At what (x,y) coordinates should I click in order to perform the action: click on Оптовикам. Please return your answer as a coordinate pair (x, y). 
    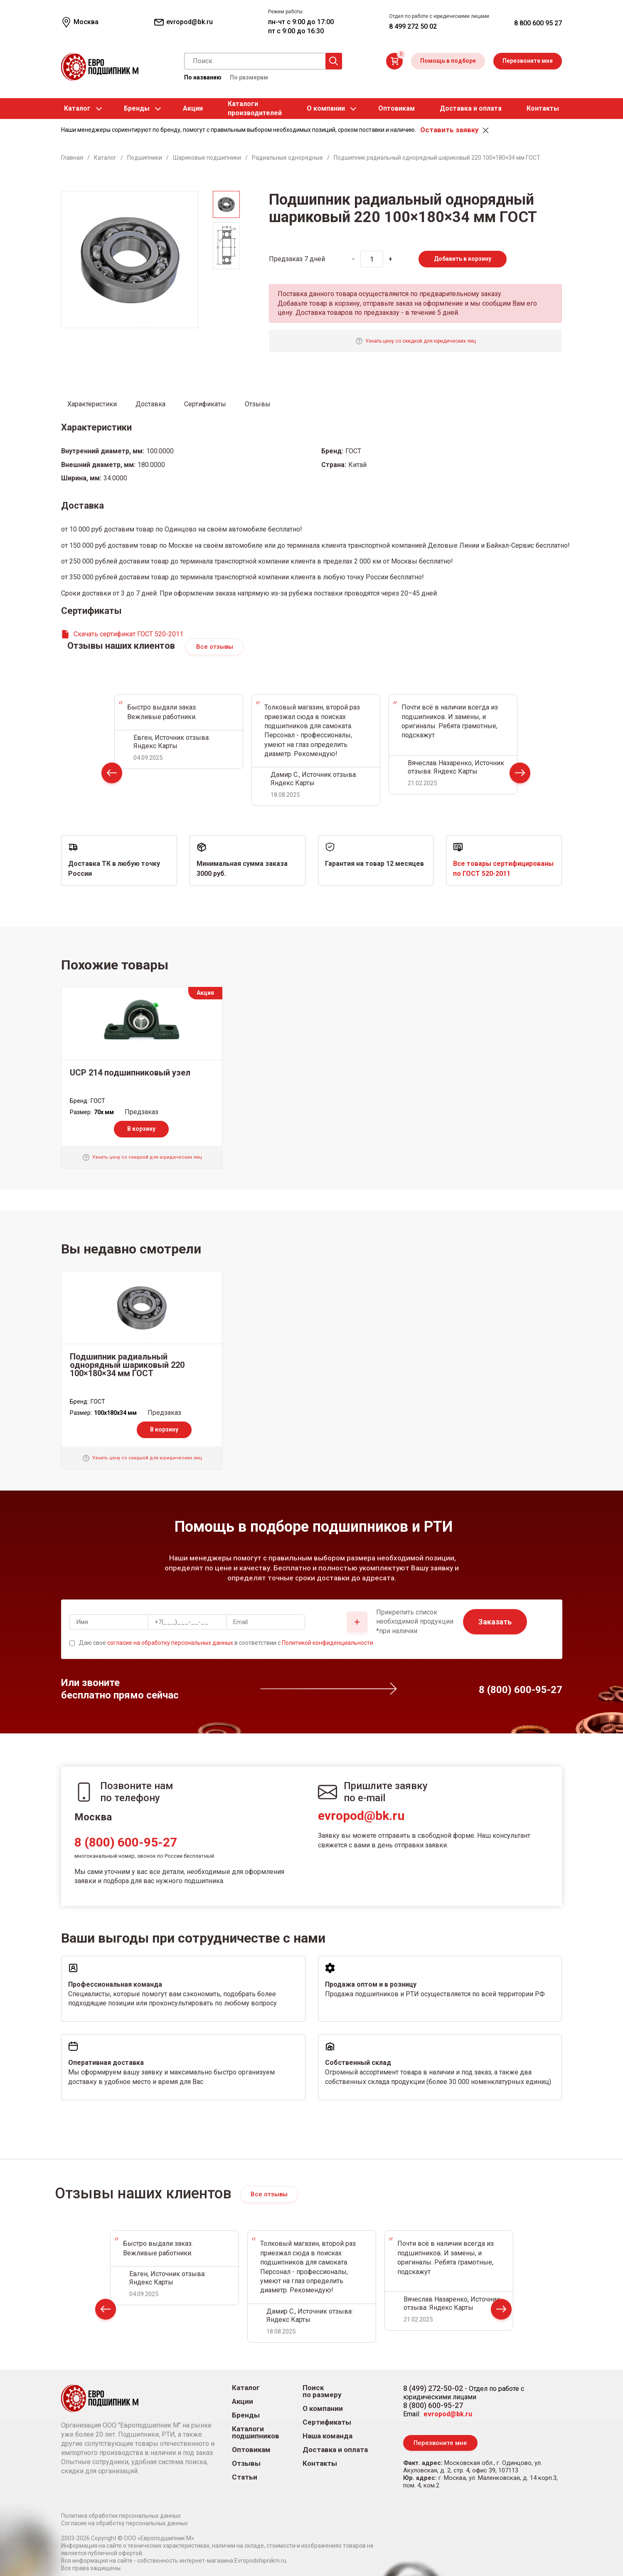
    Looking at the image, I should click on (396, 108).